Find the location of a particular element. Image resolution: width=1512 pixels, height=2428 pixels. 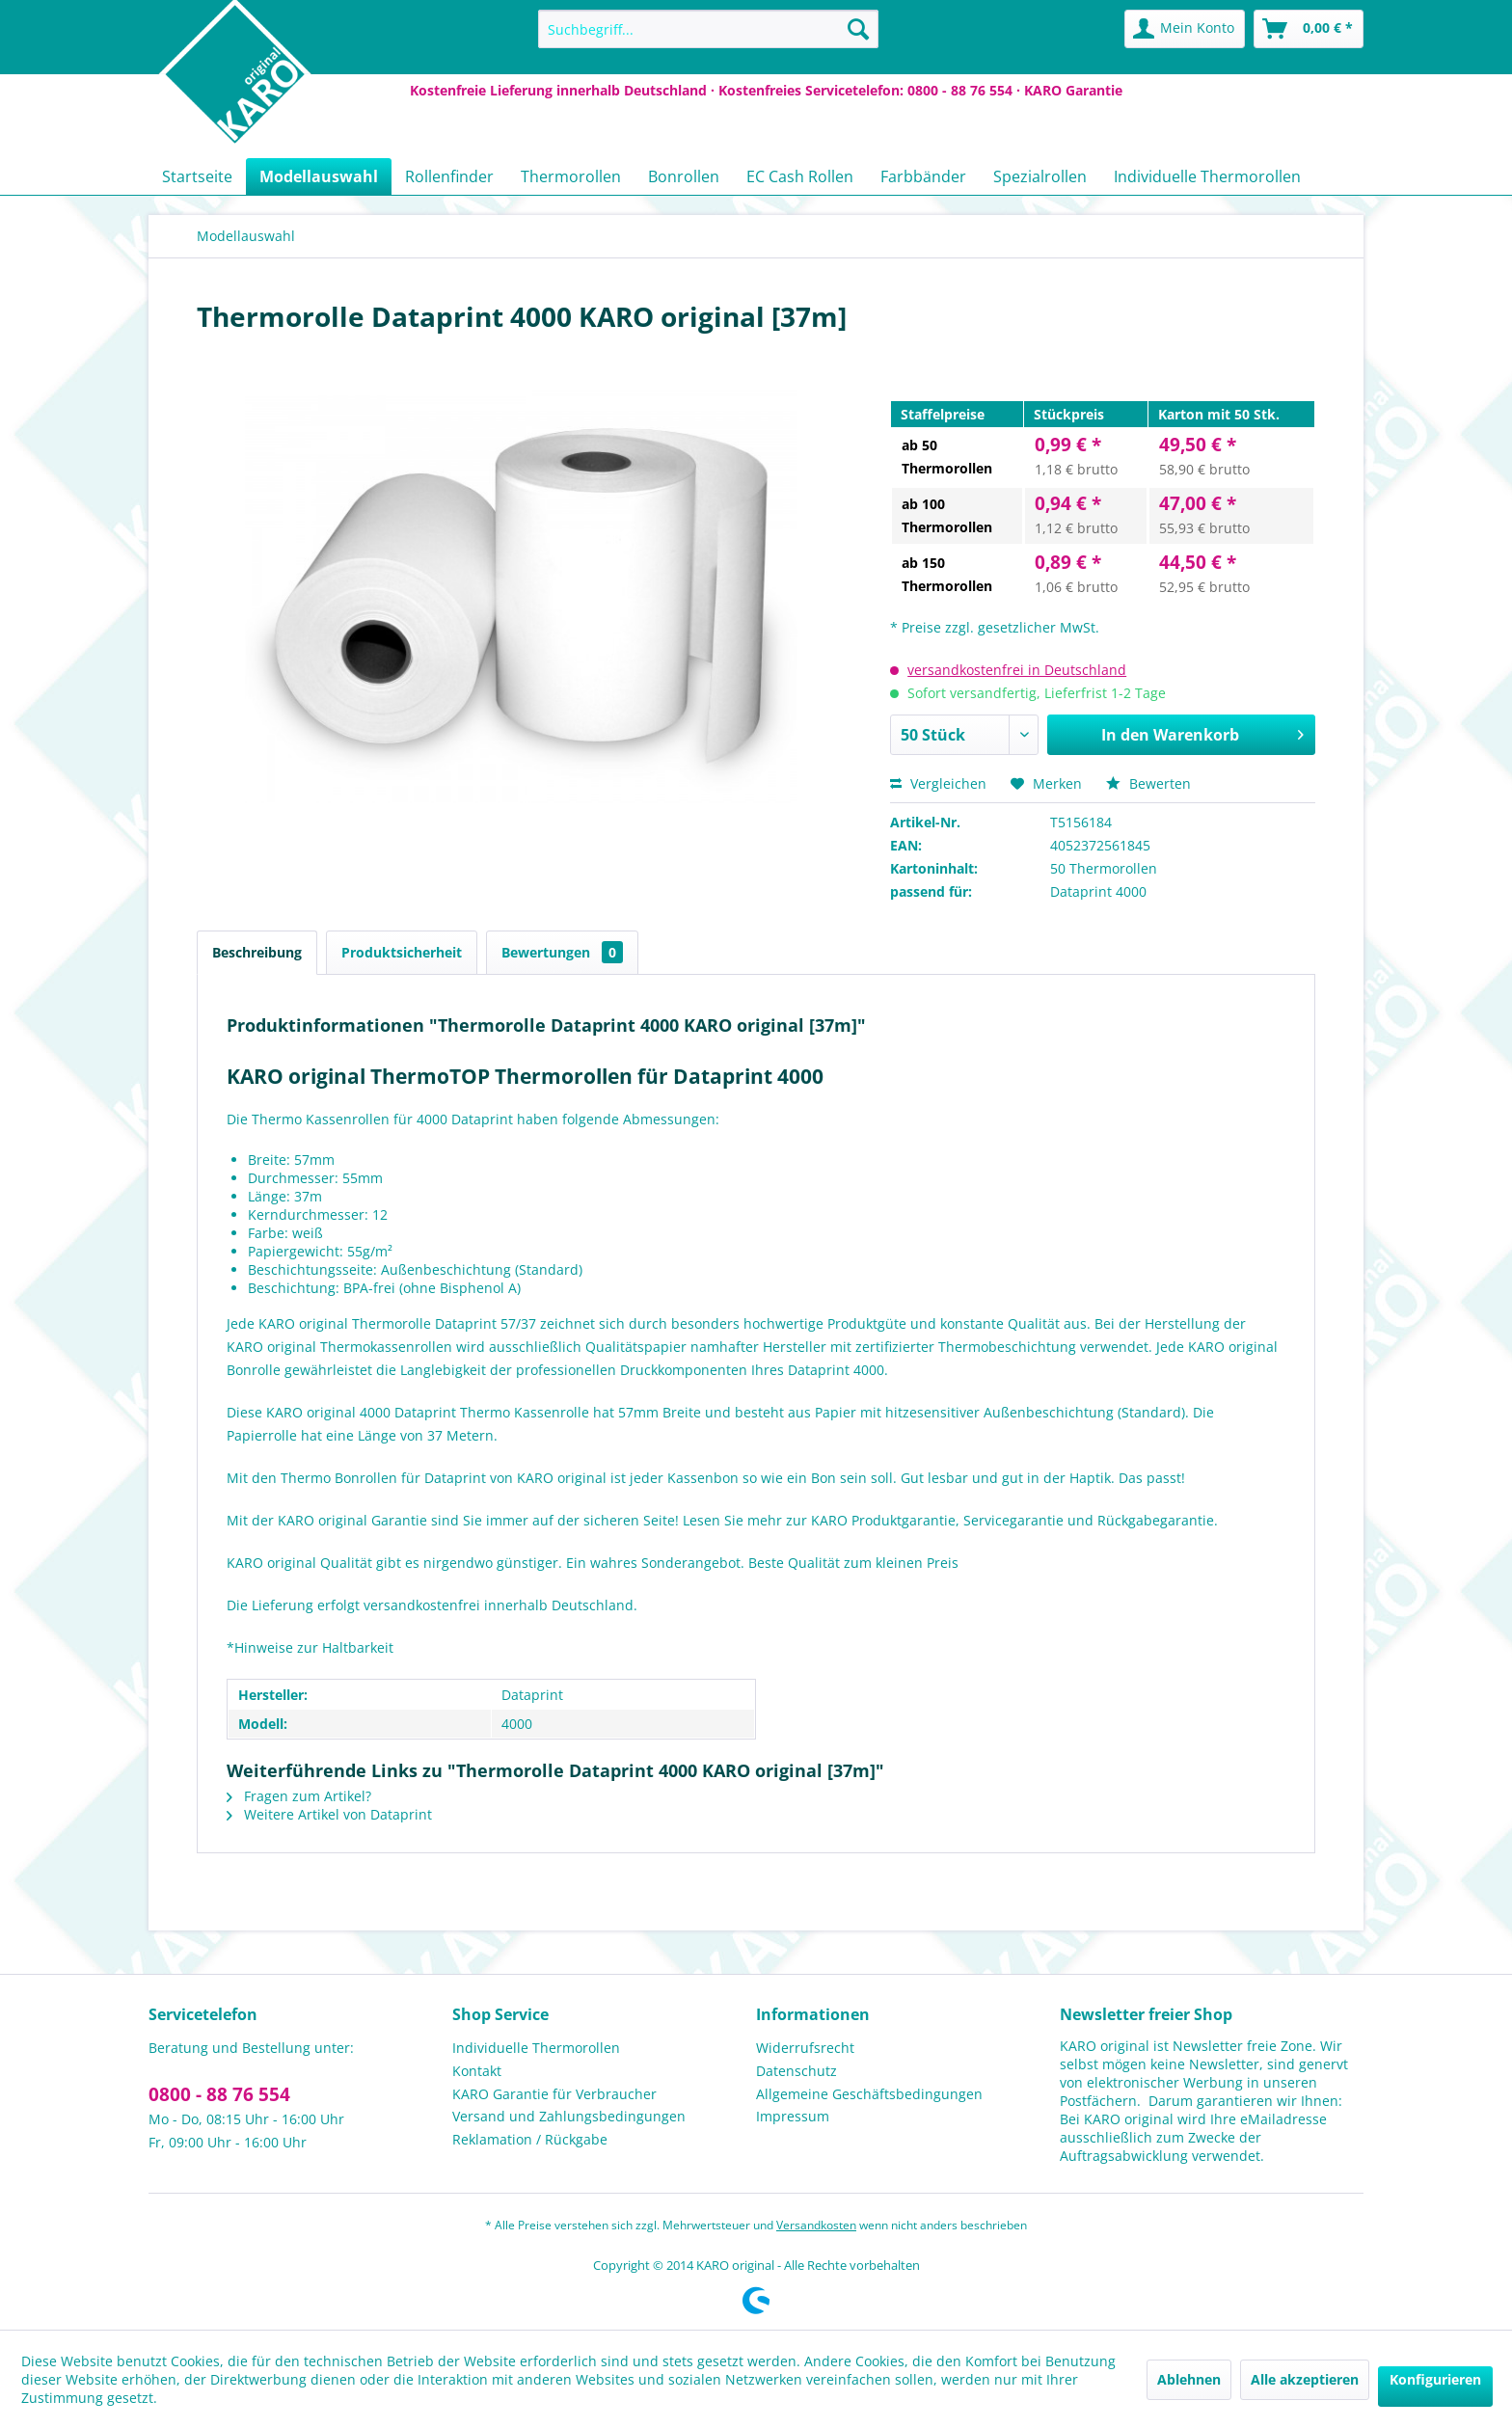

Vergleichen is located at coordinates (938, 783).